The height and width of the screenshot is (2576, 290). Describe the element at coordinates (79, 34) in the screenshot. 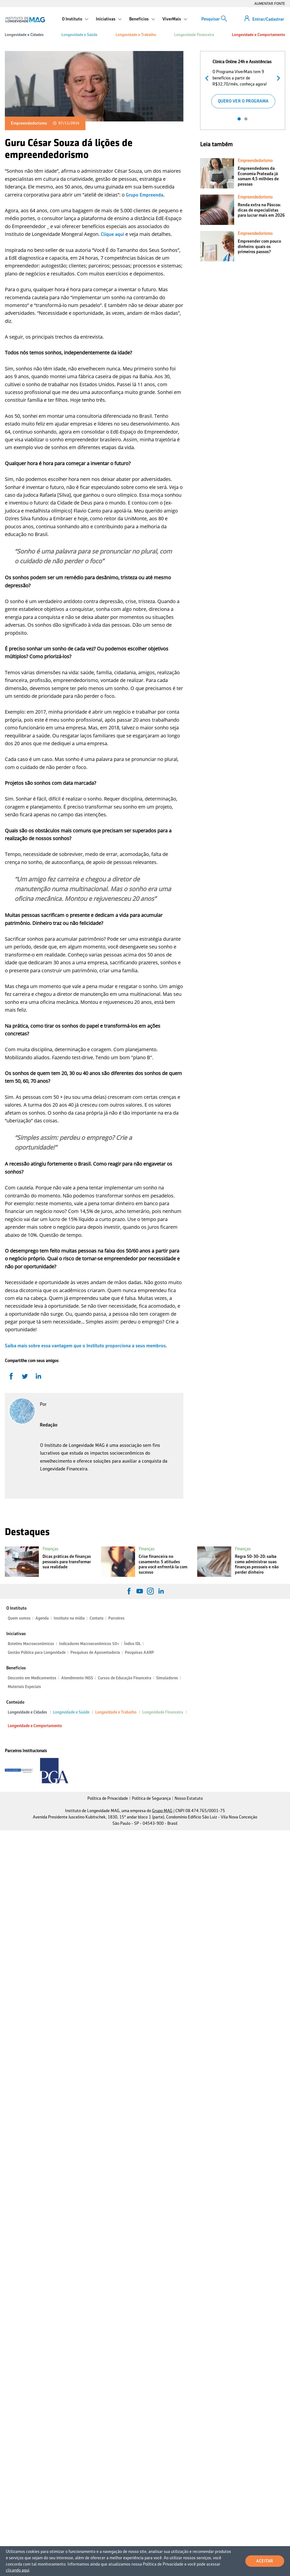

I see `Longevidade e Saúde` at that location.